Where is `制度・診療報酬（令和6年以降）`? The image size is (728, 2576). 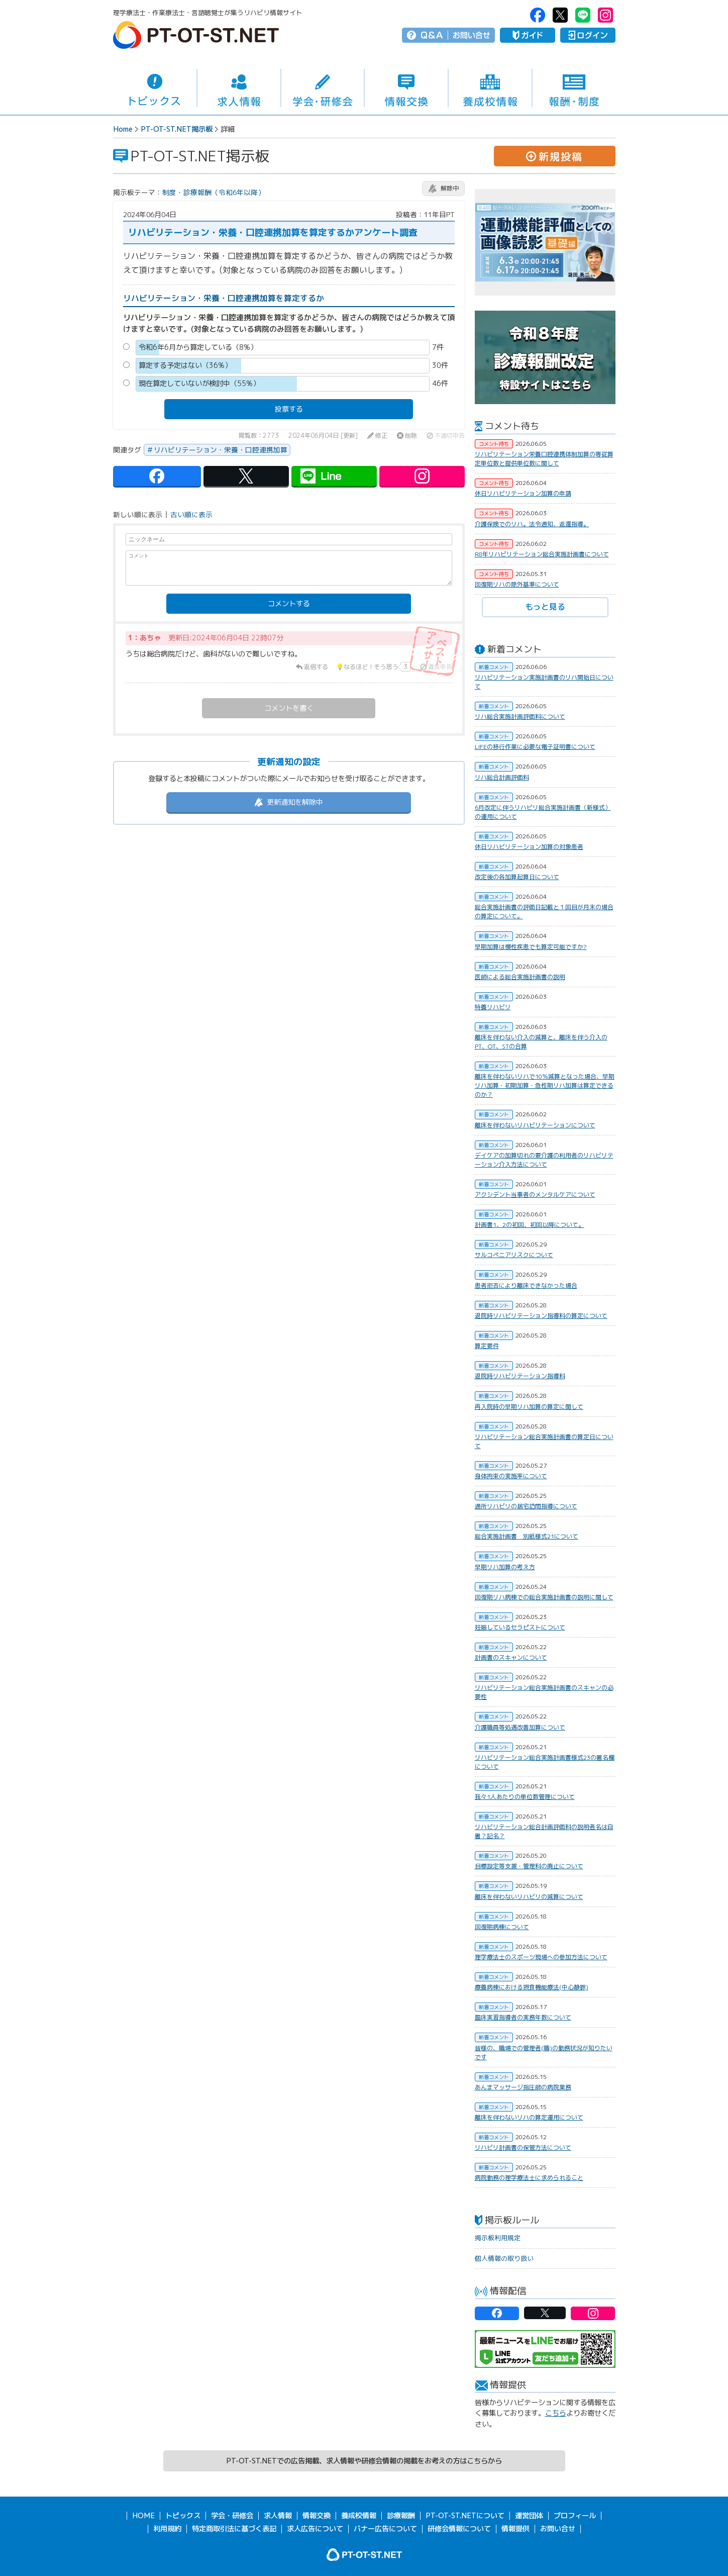
制度・診療報酬（令和6年以降） is located at coordinates (213, 192).